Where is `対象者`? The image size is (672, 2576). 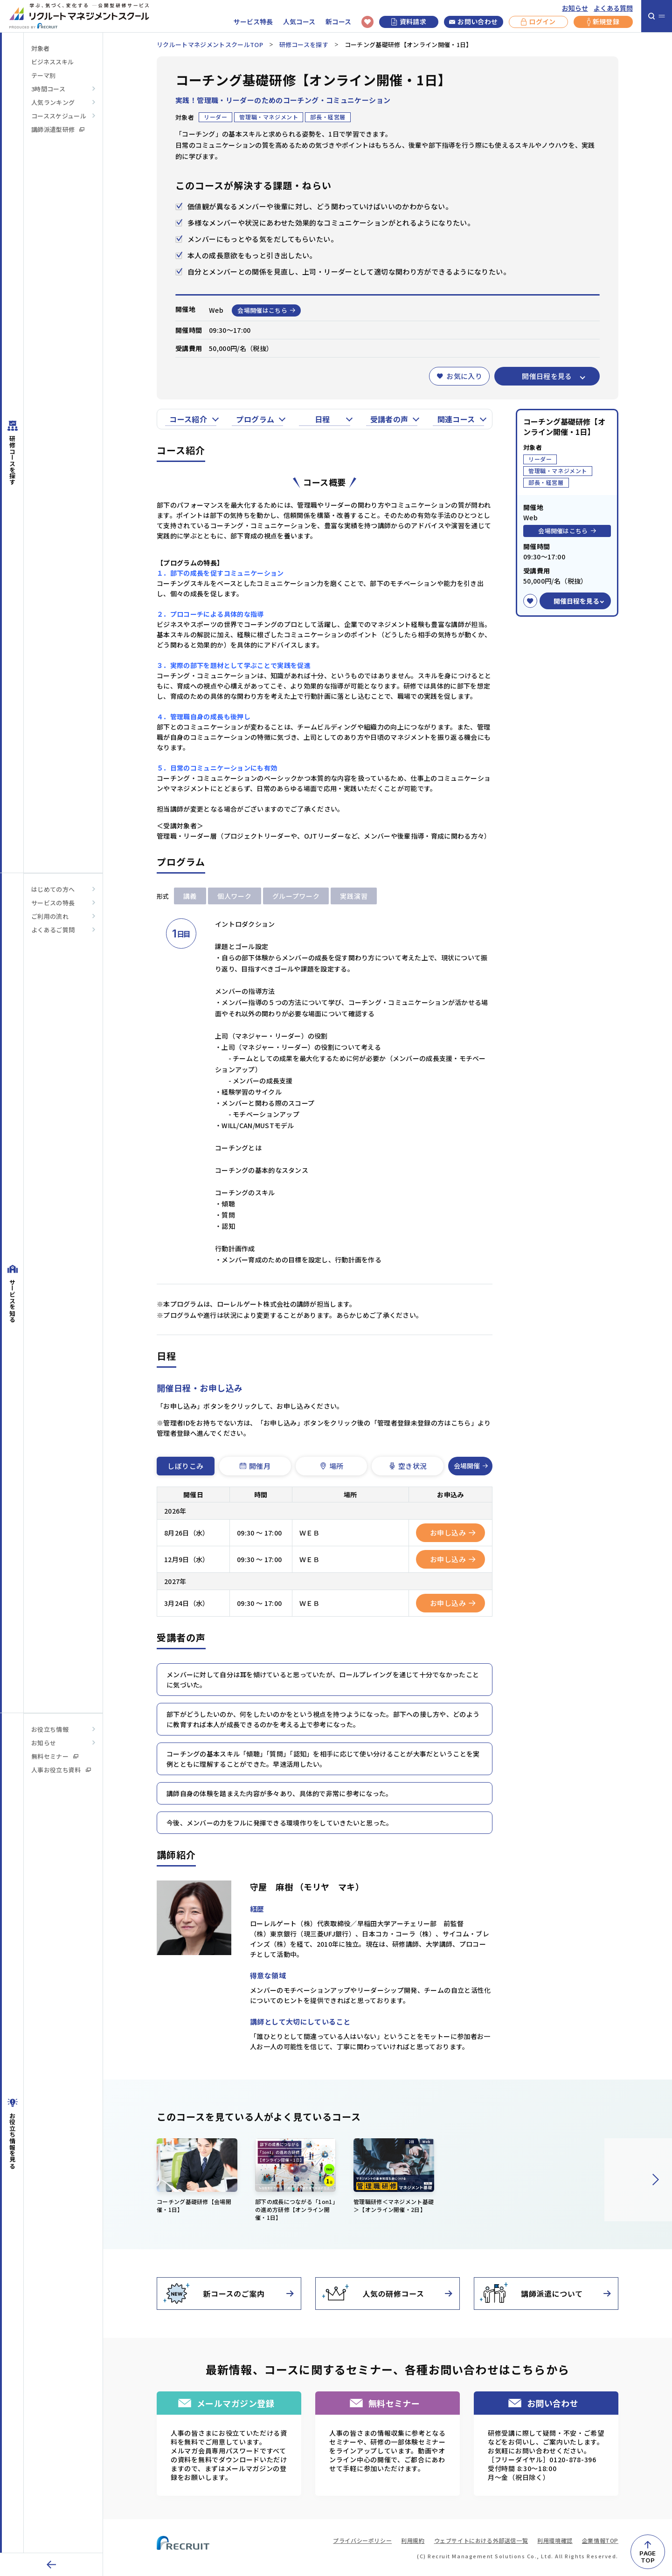 対象者 is located at coordinates (40, 48).